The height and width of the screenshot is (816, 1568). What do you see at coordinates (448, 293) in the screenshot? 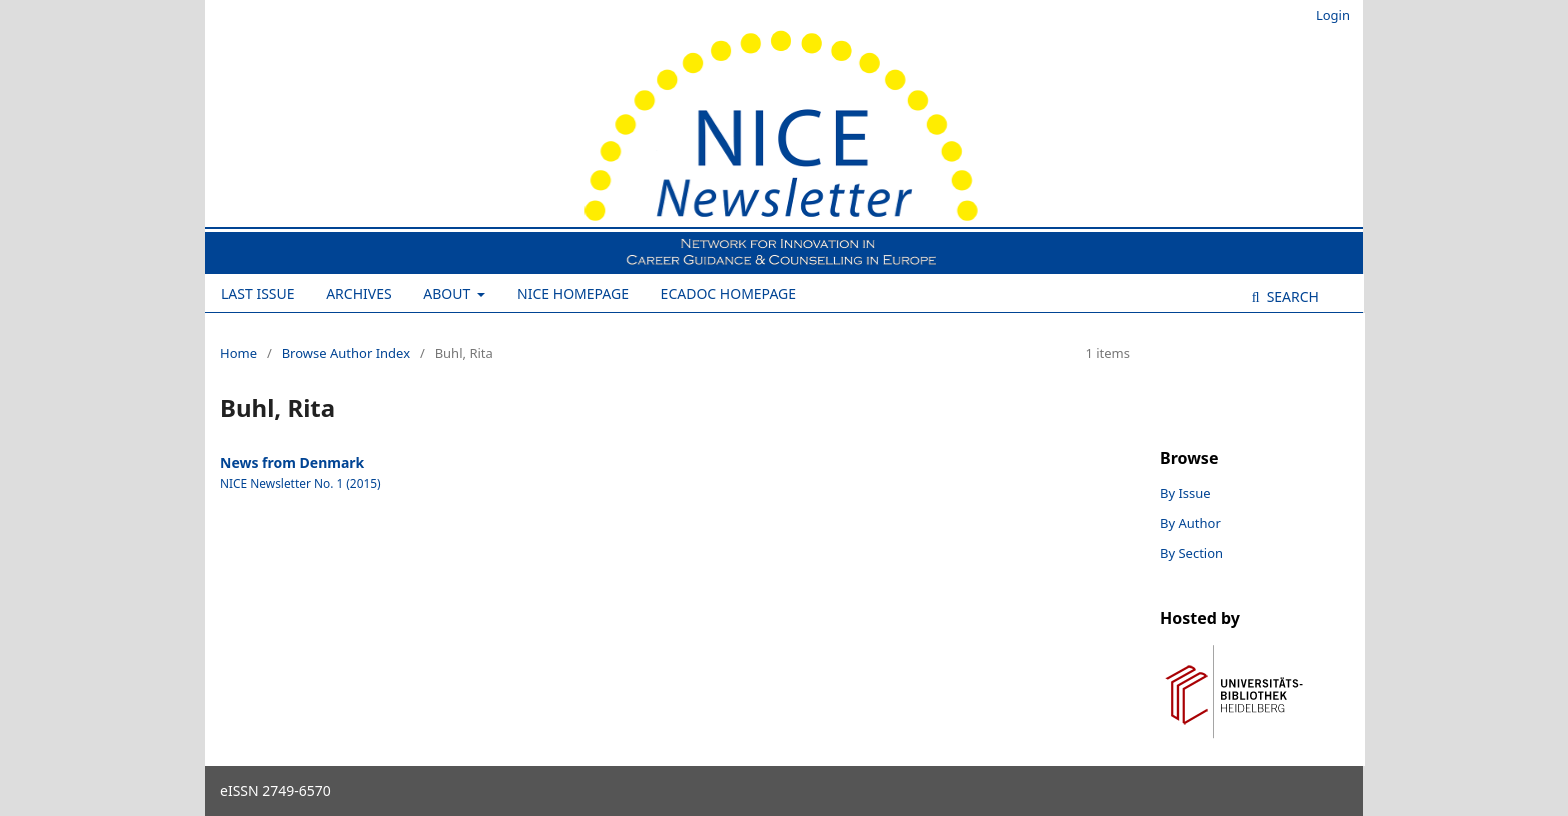
I see `About` at bounding box center [448, 293].